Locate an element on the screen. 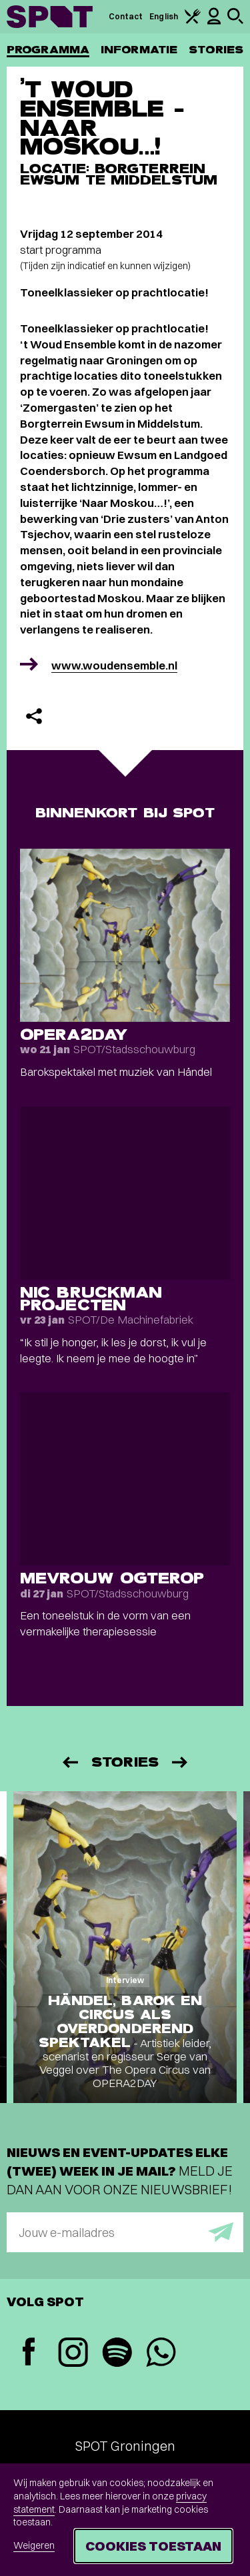  [E-mailadres] is located at coordinates (125, 2232).